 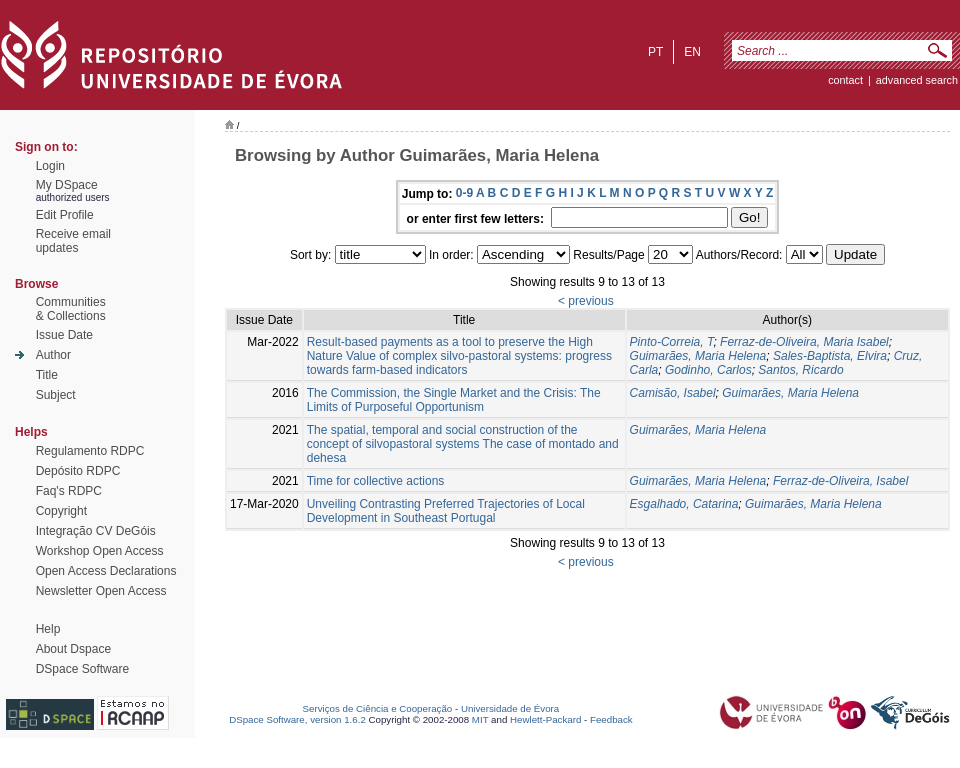 What do you see at coordinates (800, 370) in the screenshot?
I see `Santos, Ricardo` at bounding box center [800, 370].